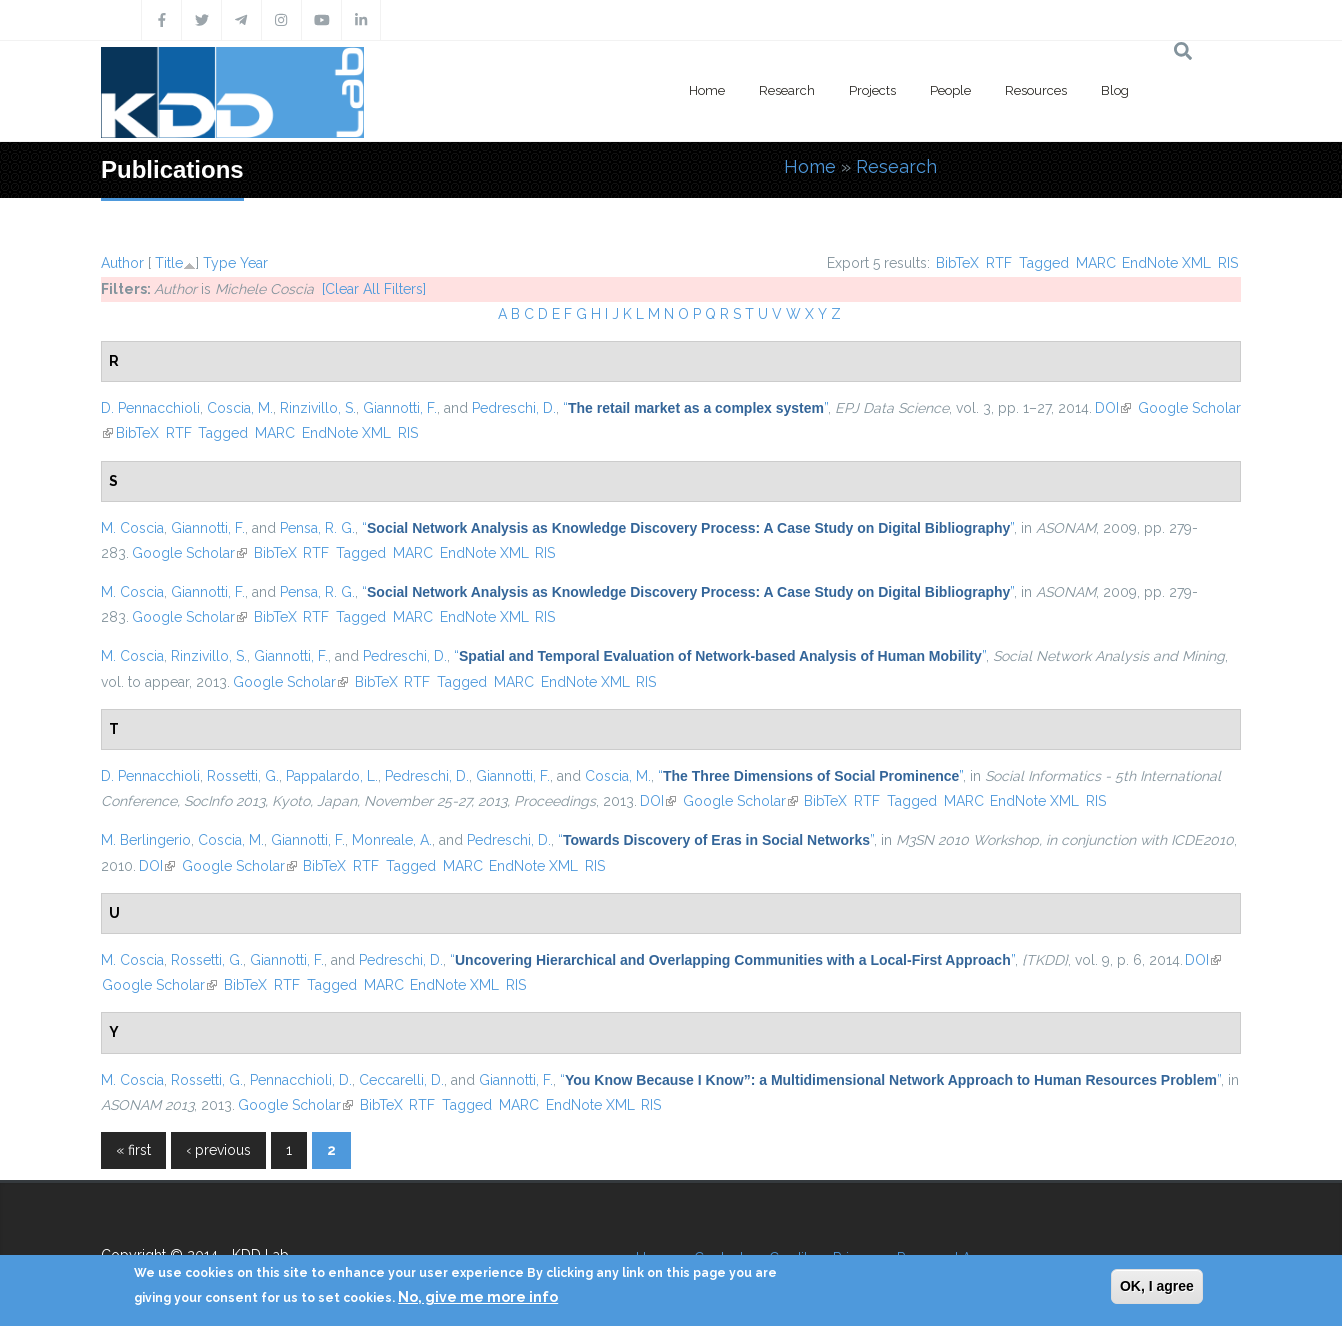  Describe the element at coordinates (317, 528) in the screenshot. I see `Pensa, R. G.` at that location.